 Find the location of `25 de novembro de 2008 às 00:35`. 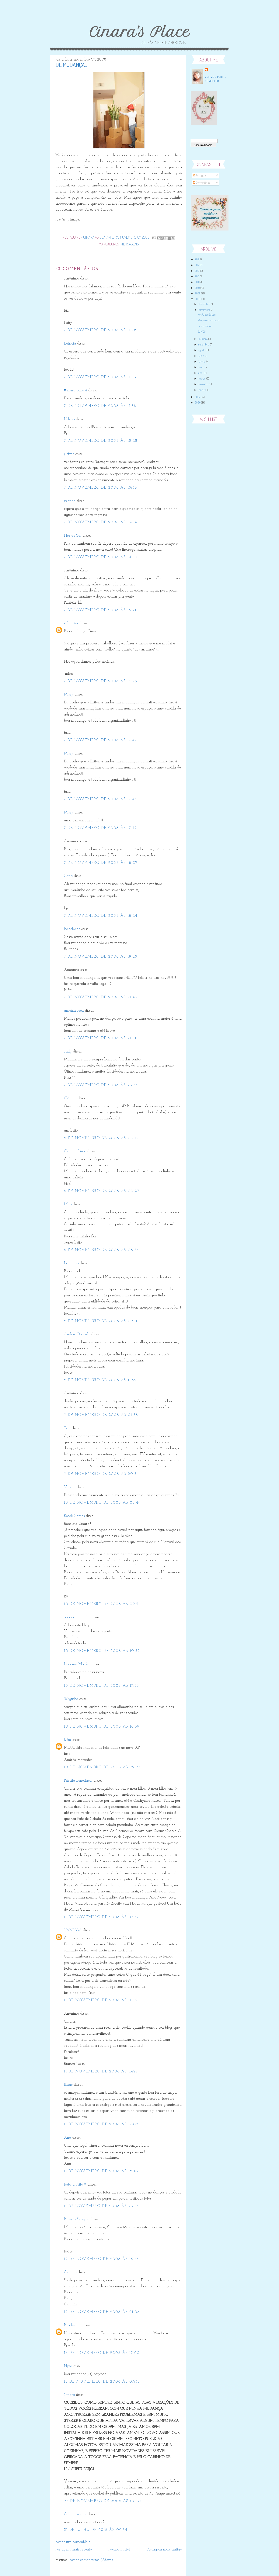

25 de novembro de 2008 às 00:35 is located at coordinates (102, 2501).